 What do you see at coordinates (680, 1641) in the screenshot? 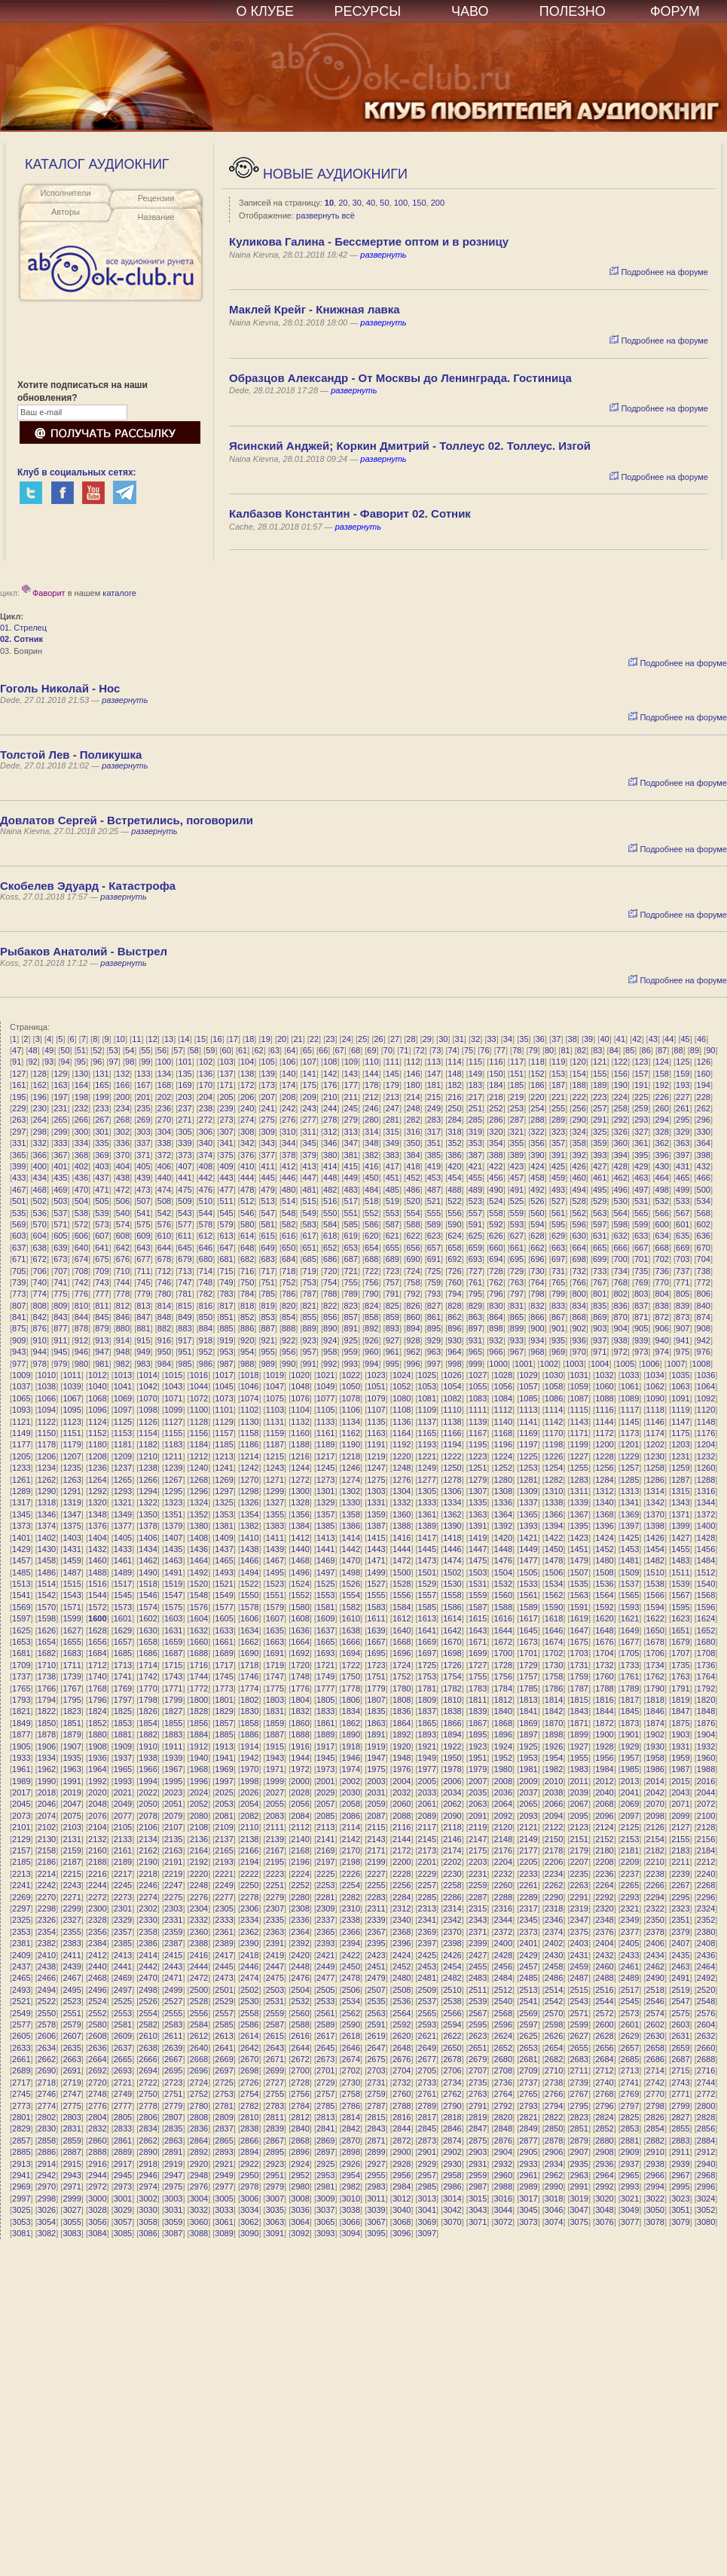
I see `1679` at bounding box center [680, 1641].